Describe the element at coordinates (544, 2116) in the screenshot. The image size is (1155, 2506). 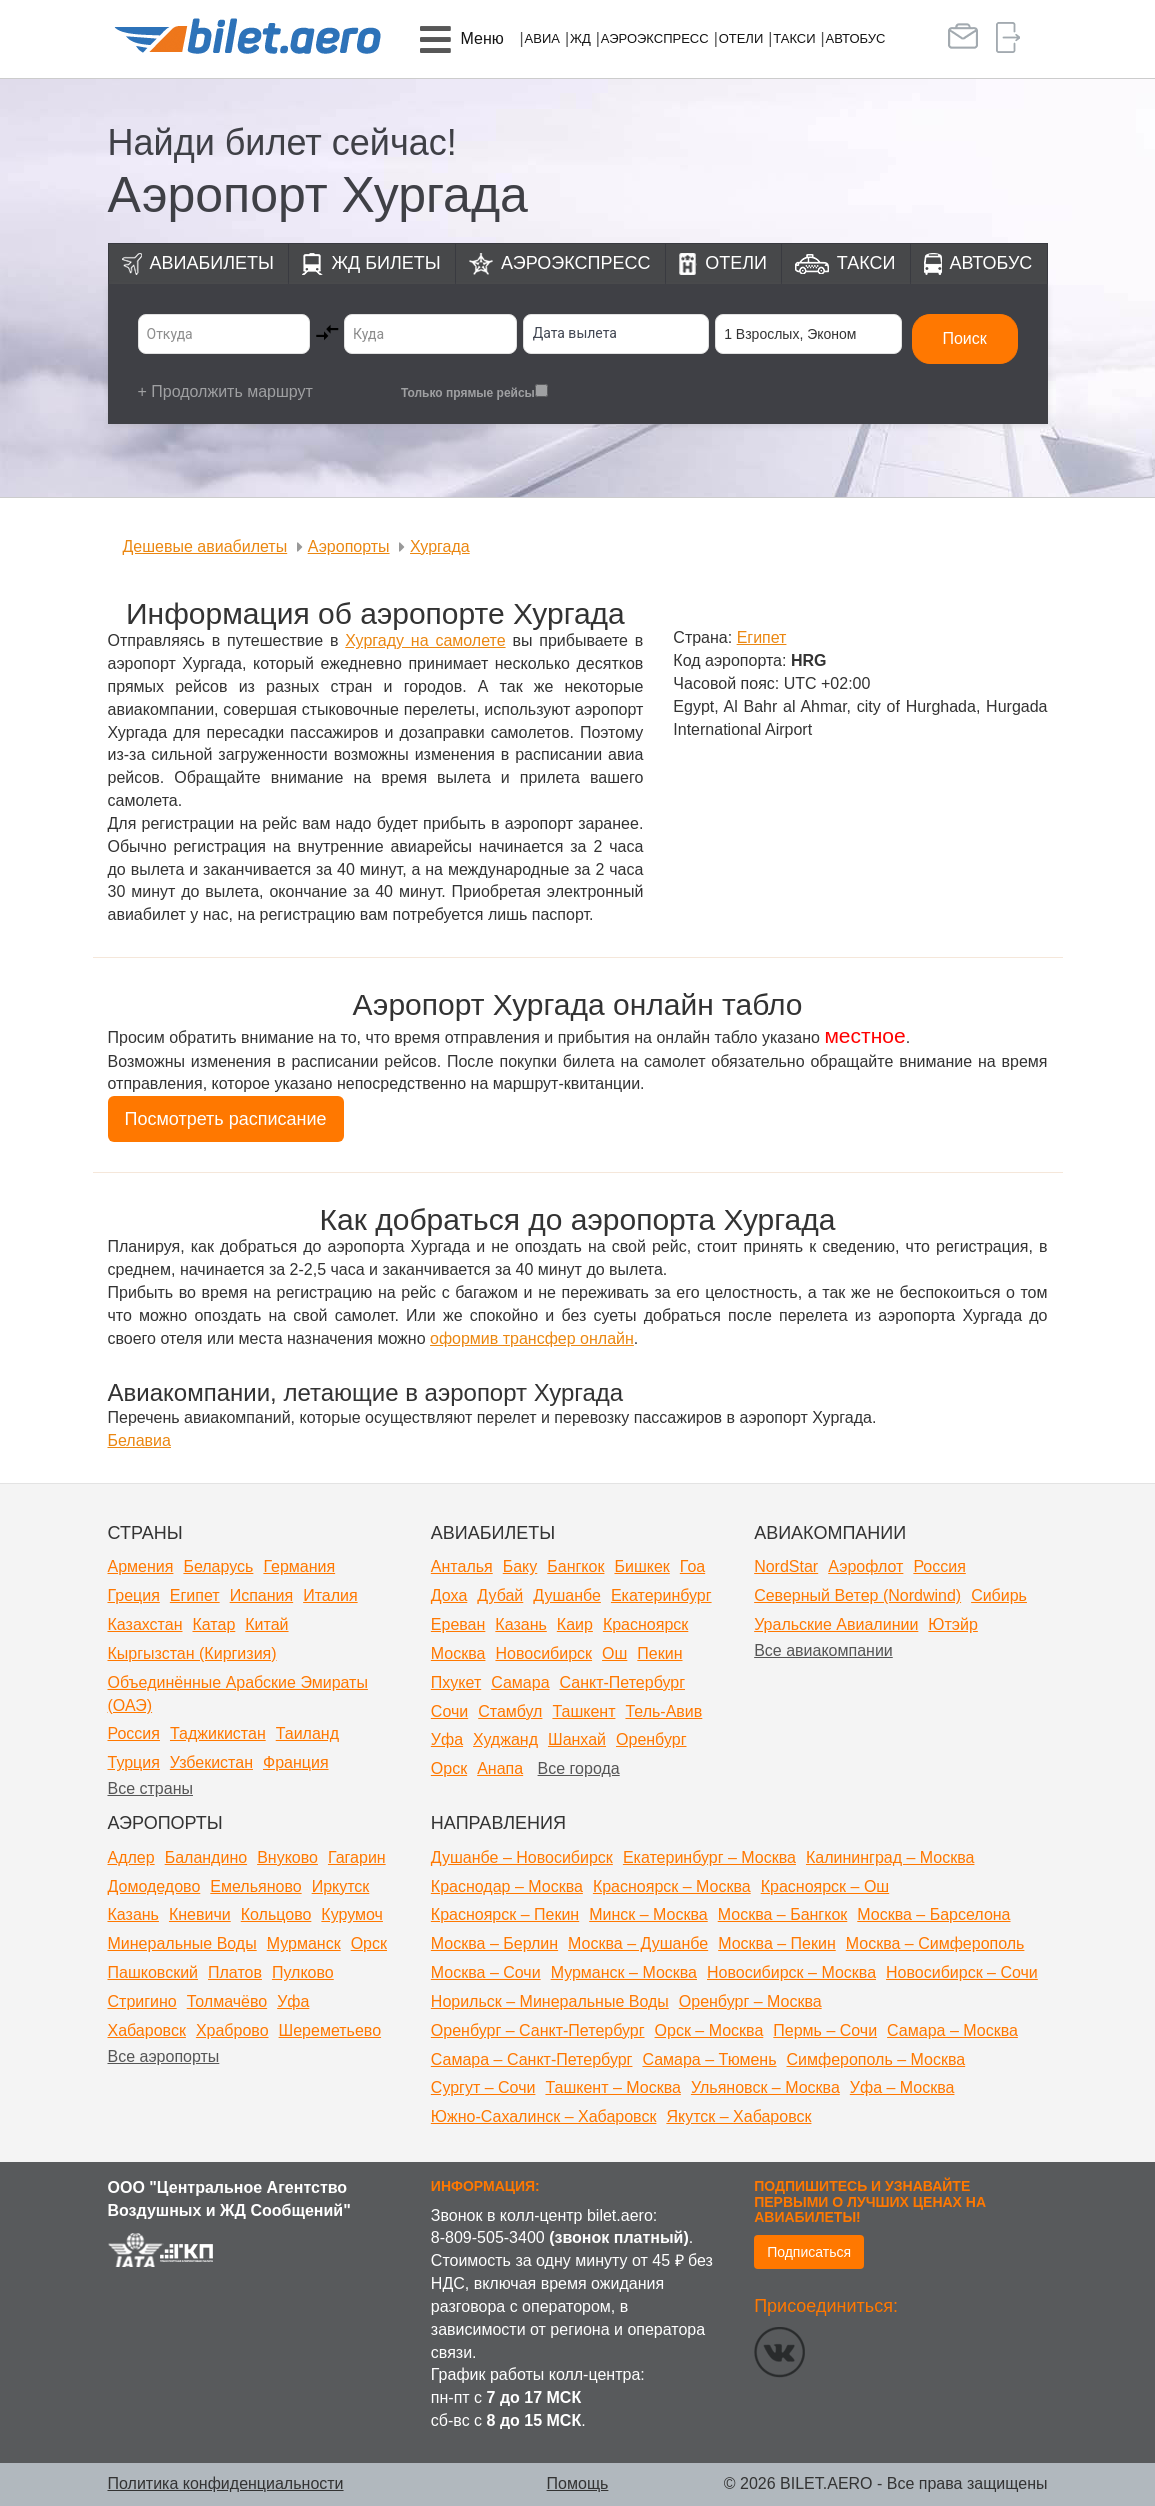
I see `Южно-Сахалинск – Хабаровск` at that location.